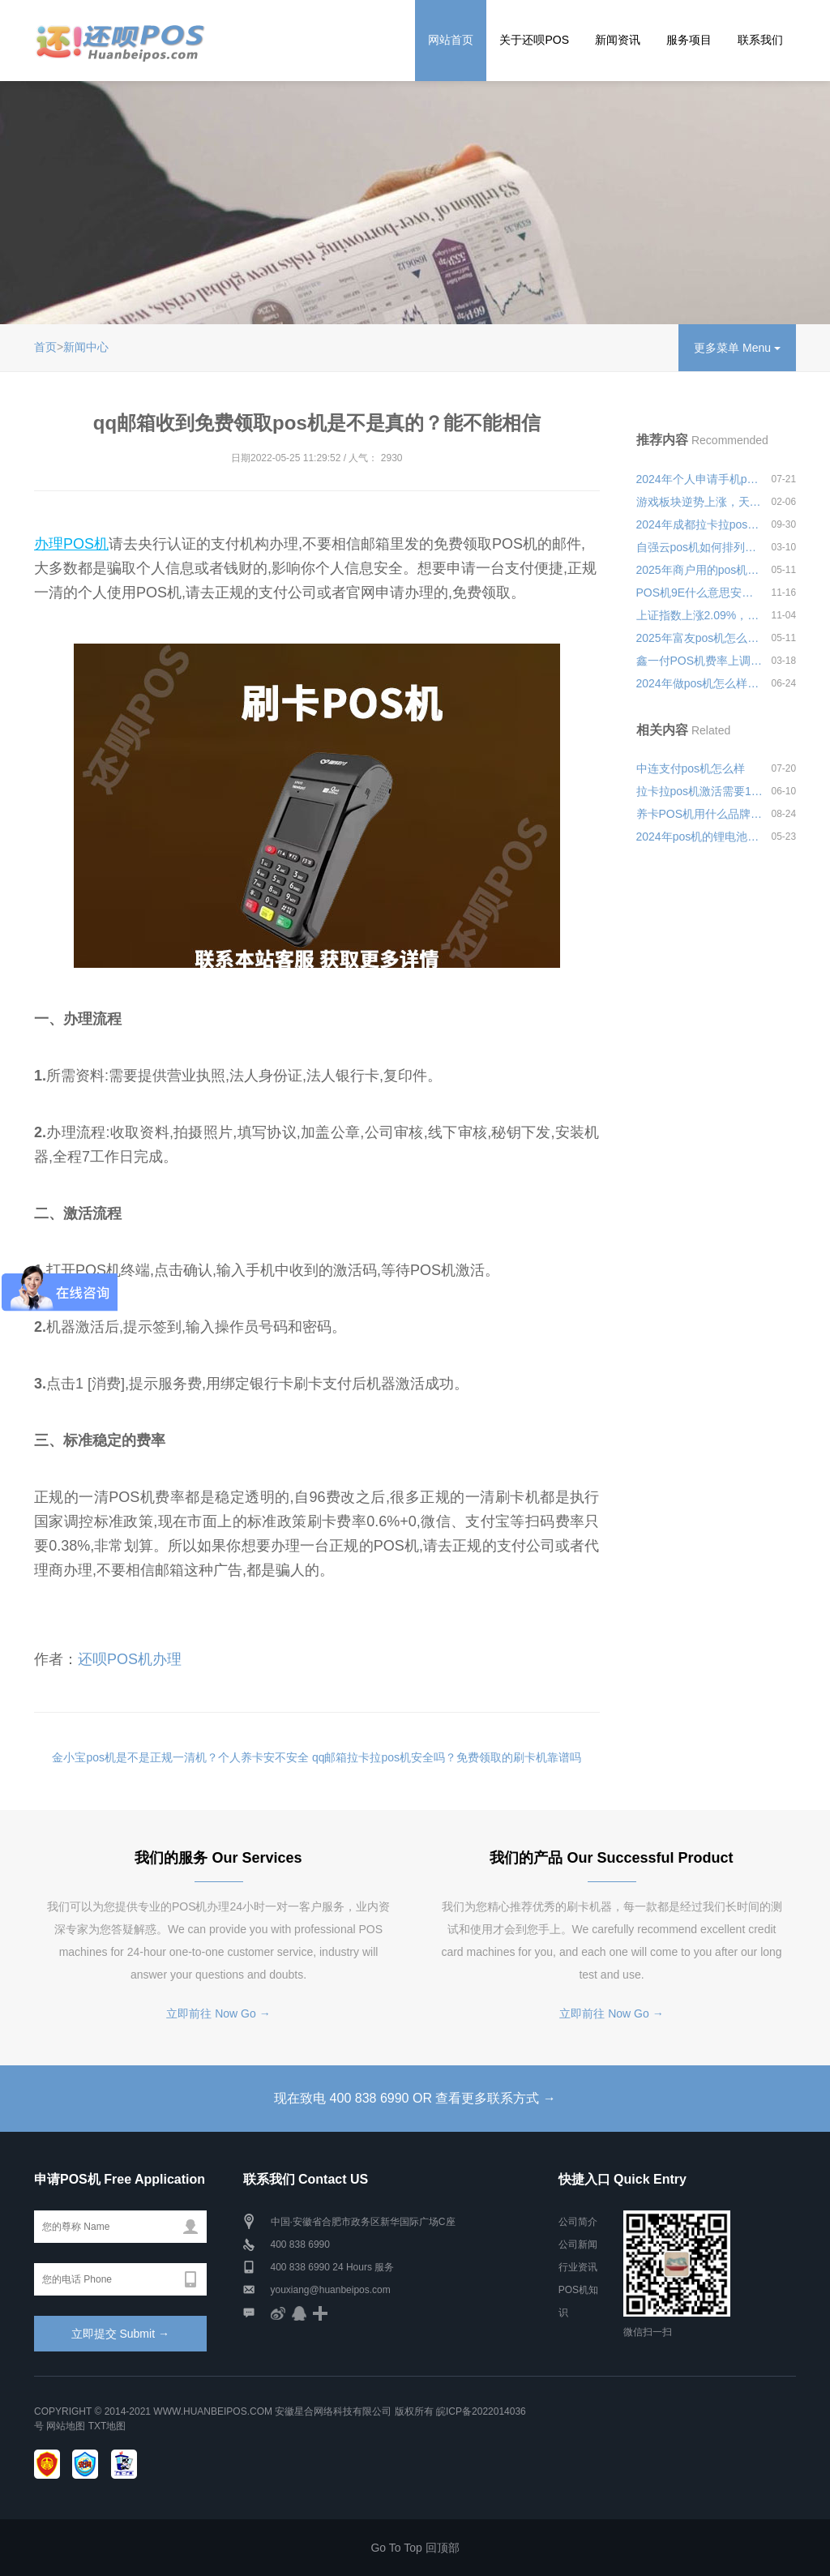 The image size is (830, 2576). I want to click on qq邮箱拉卡拉pos机安全吗？免费领取的刷卡机靠谱吗, so click(446, 1757).